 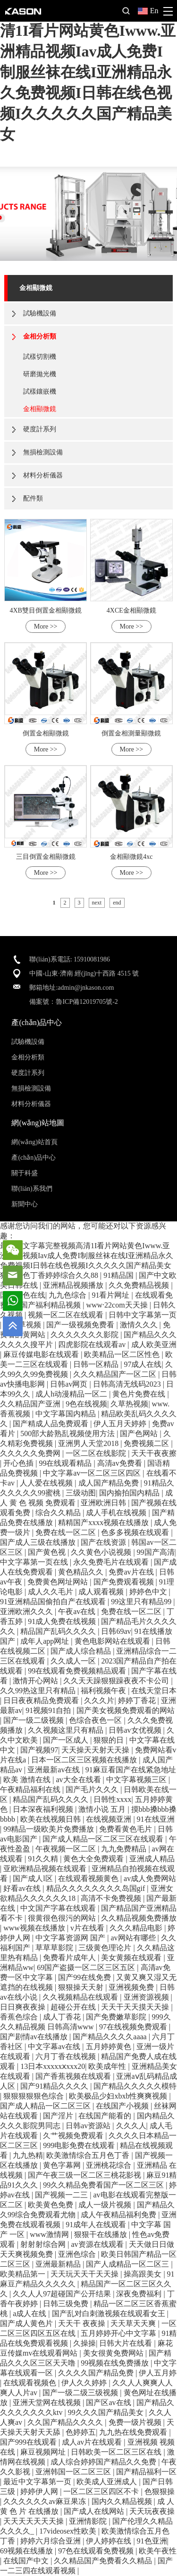 I want to click on 91看片网址, so click(x=111, y=1295).